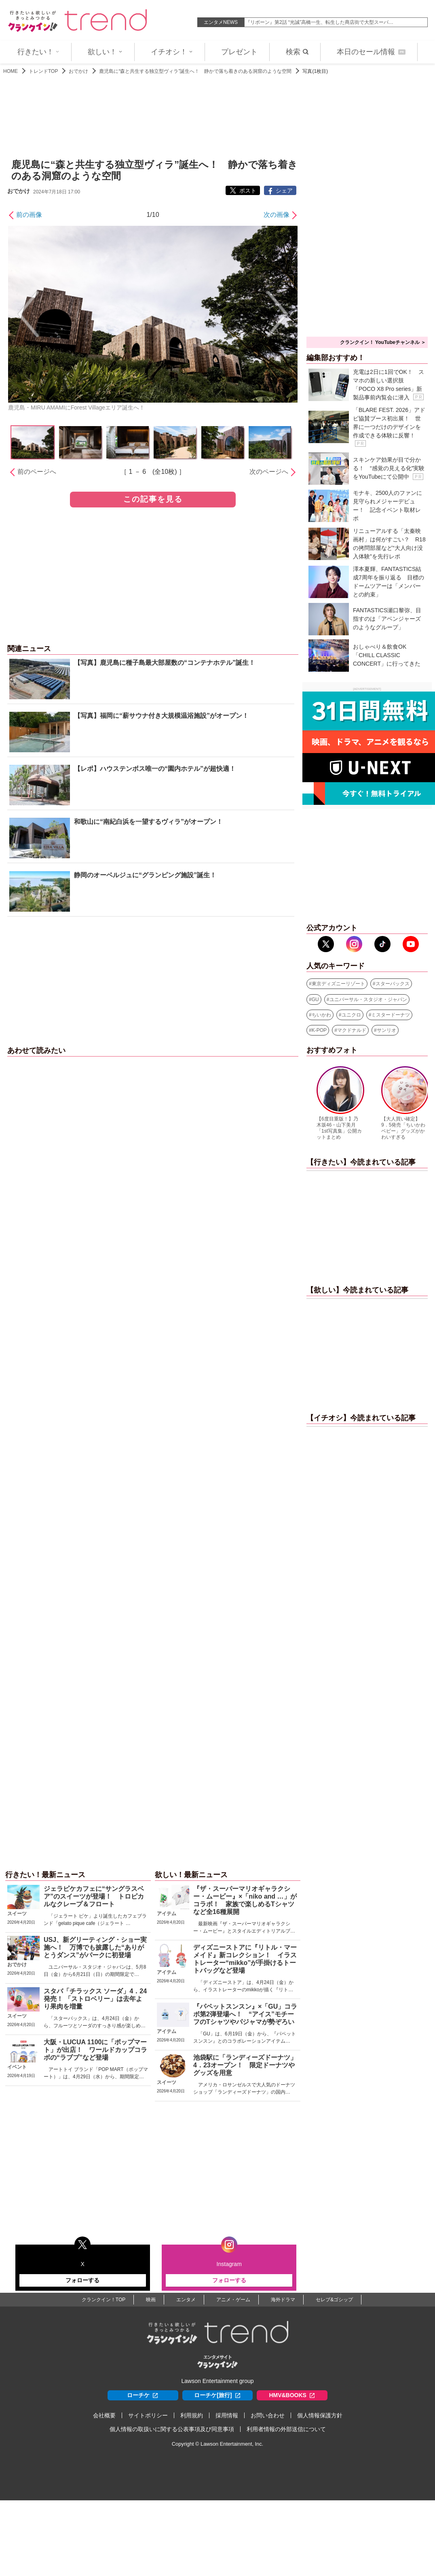  What do you see at coordinates (105, 52) in the screenshot?
I see `欲しい！` at bounding box center [105, 52].